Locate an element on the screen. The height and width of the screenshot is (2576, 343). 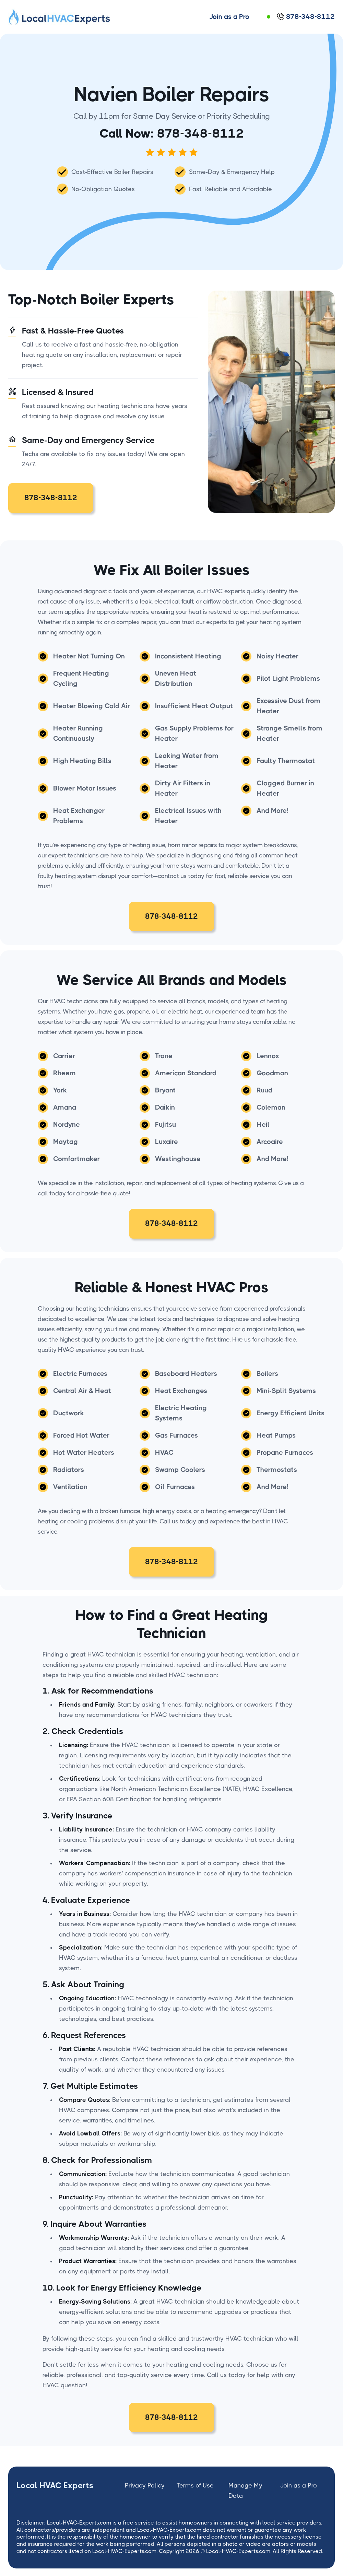
[home] is located at coordinates (59, 17).